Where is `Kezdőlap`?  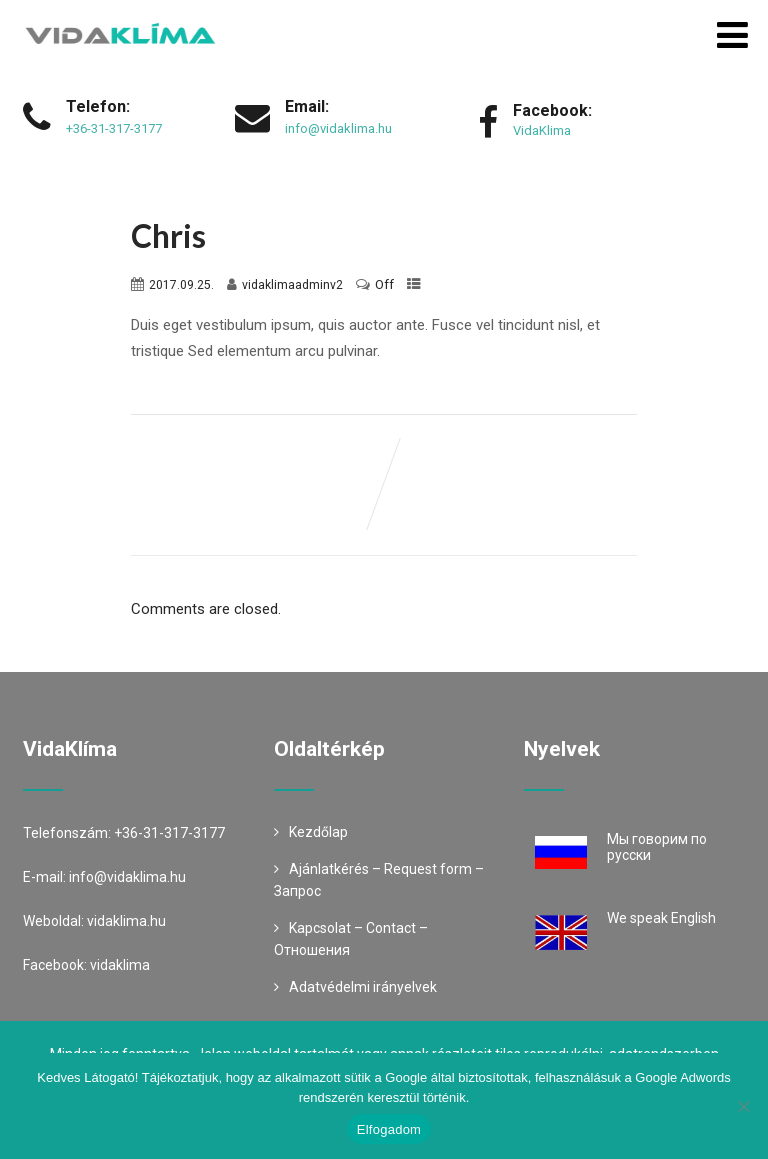 Kezdőlap is located at coordinates (318, 832).